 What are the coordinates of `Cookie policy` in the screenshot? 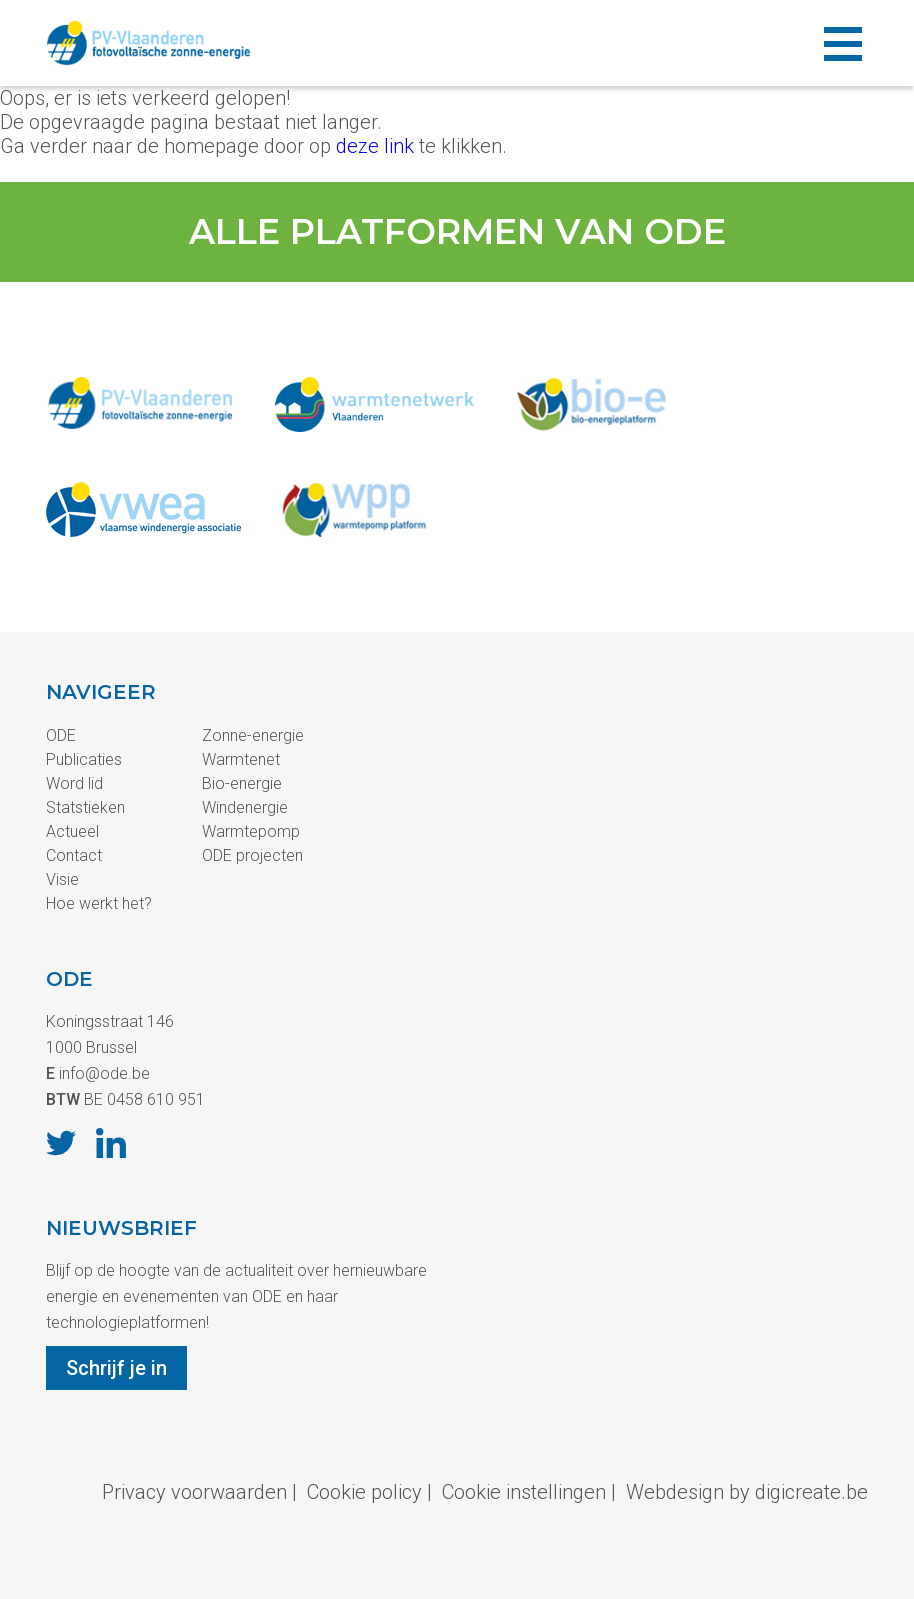 It's located at (364, 1492).